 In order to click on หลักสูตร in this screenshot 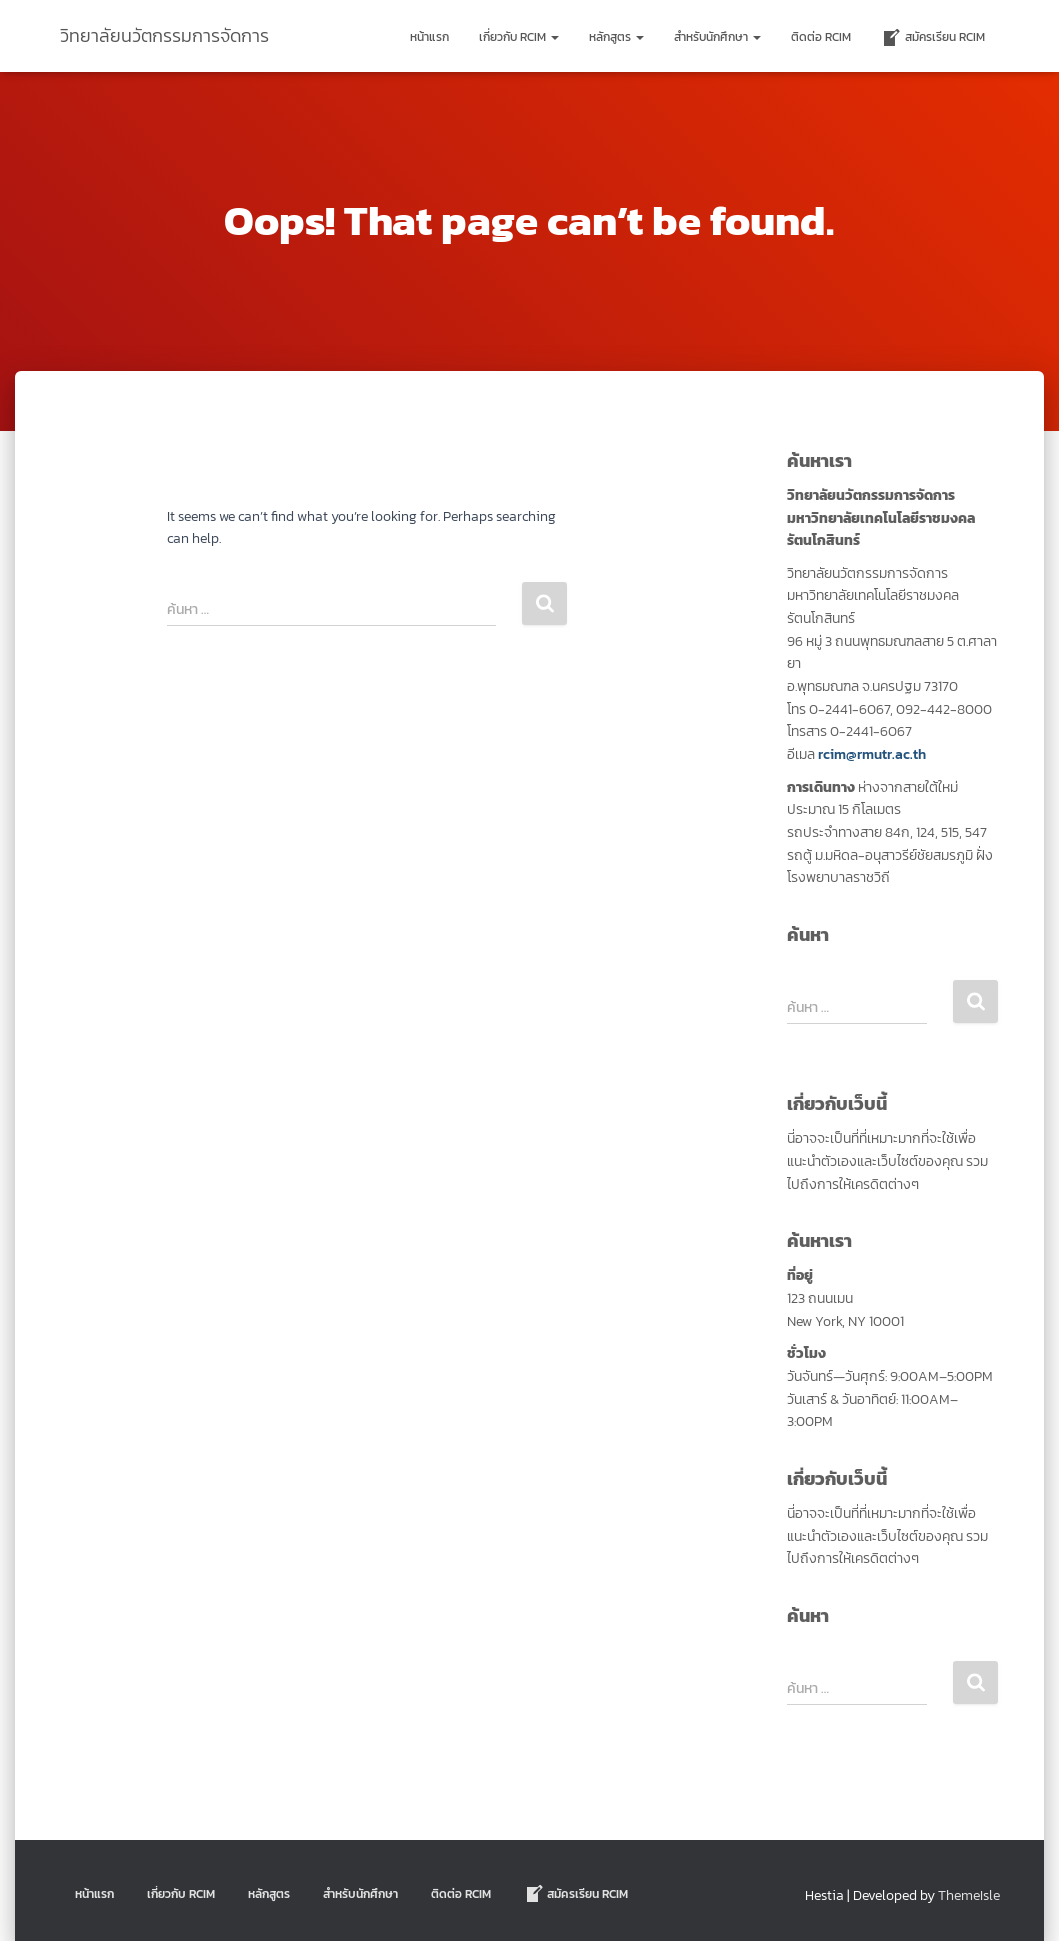, I will do `click(616, 37)`.